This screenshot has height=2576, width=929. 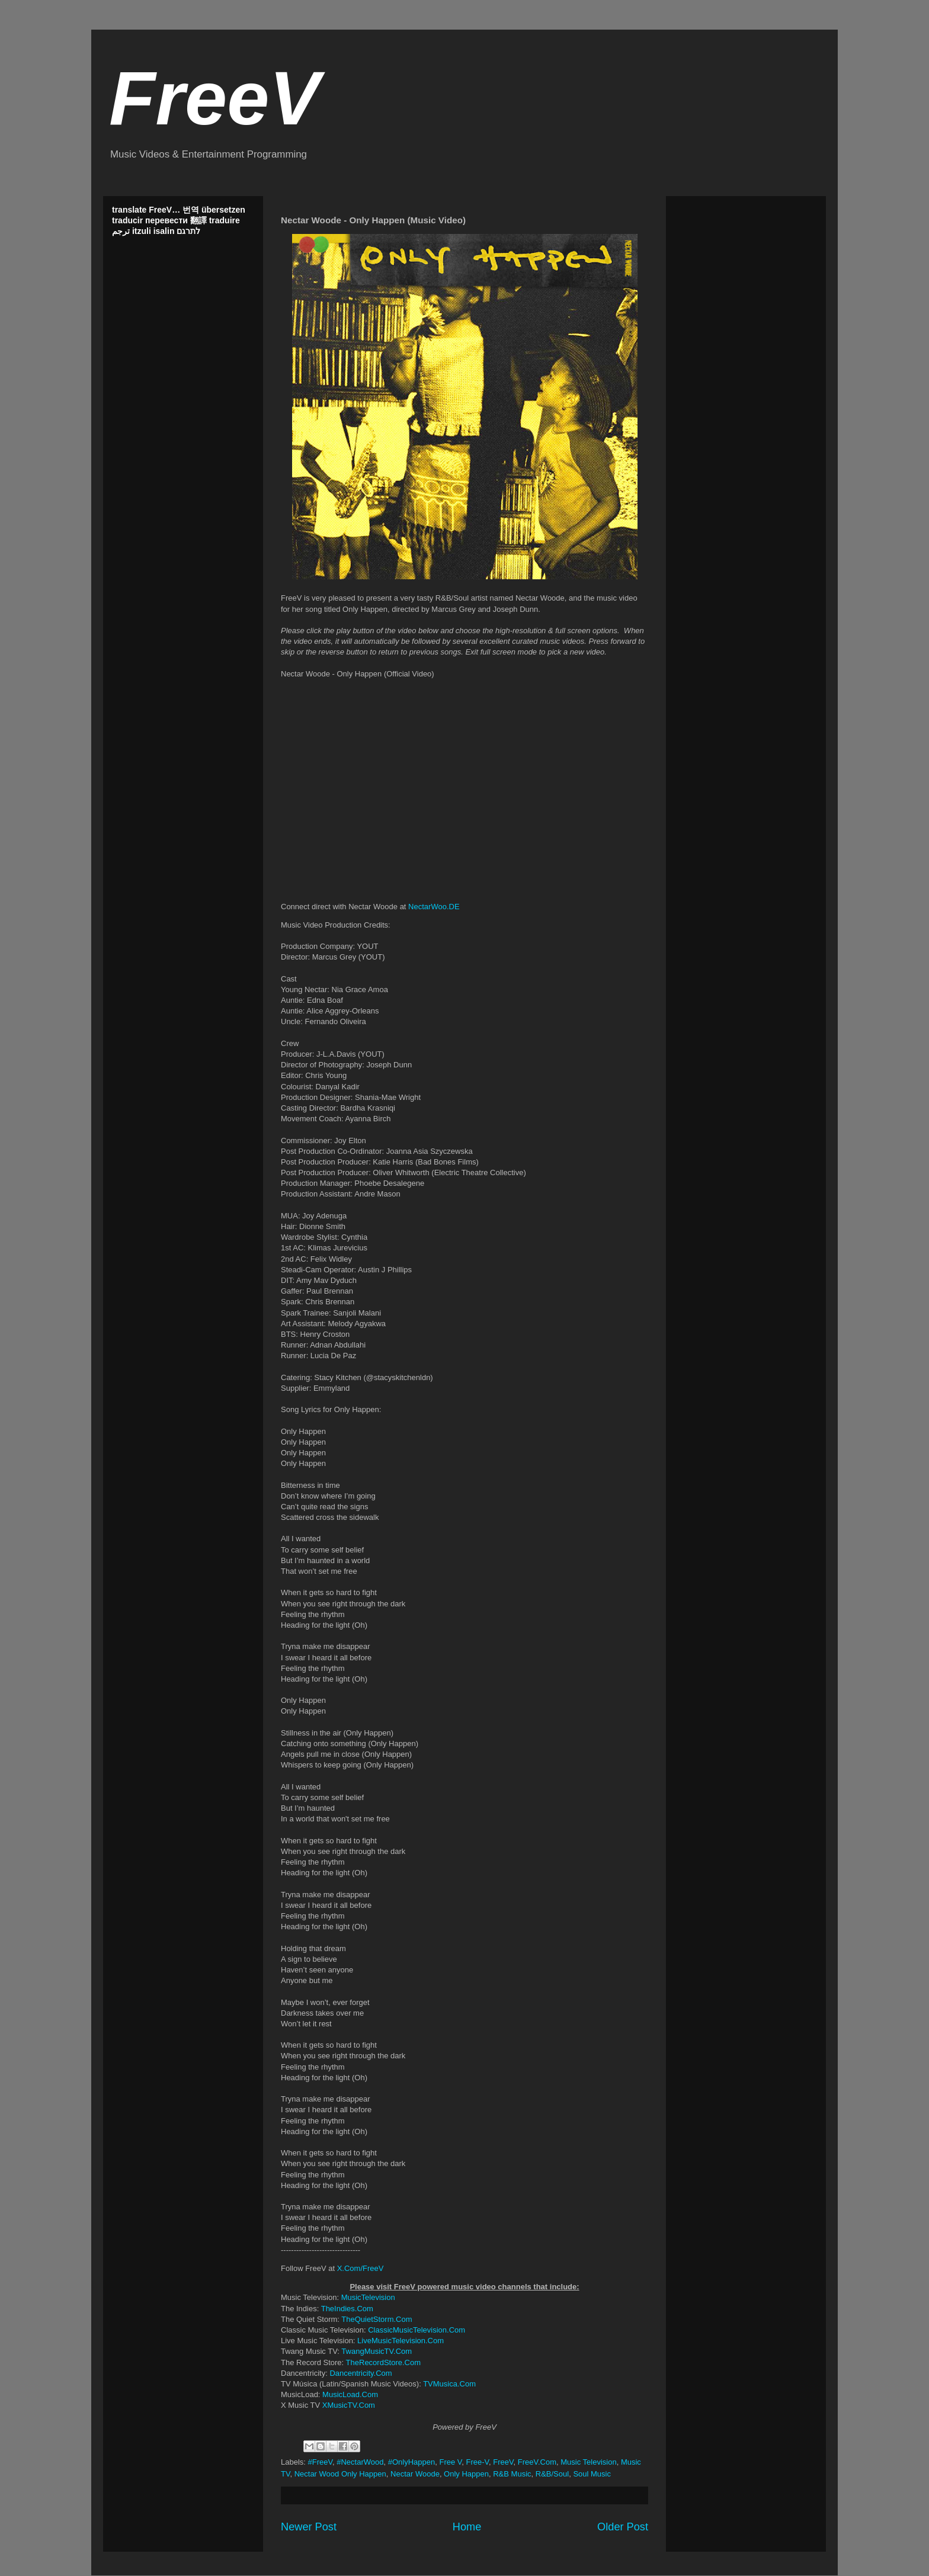 I want to click on TheQuietStorm.Com, so click(x=376, y=2319).